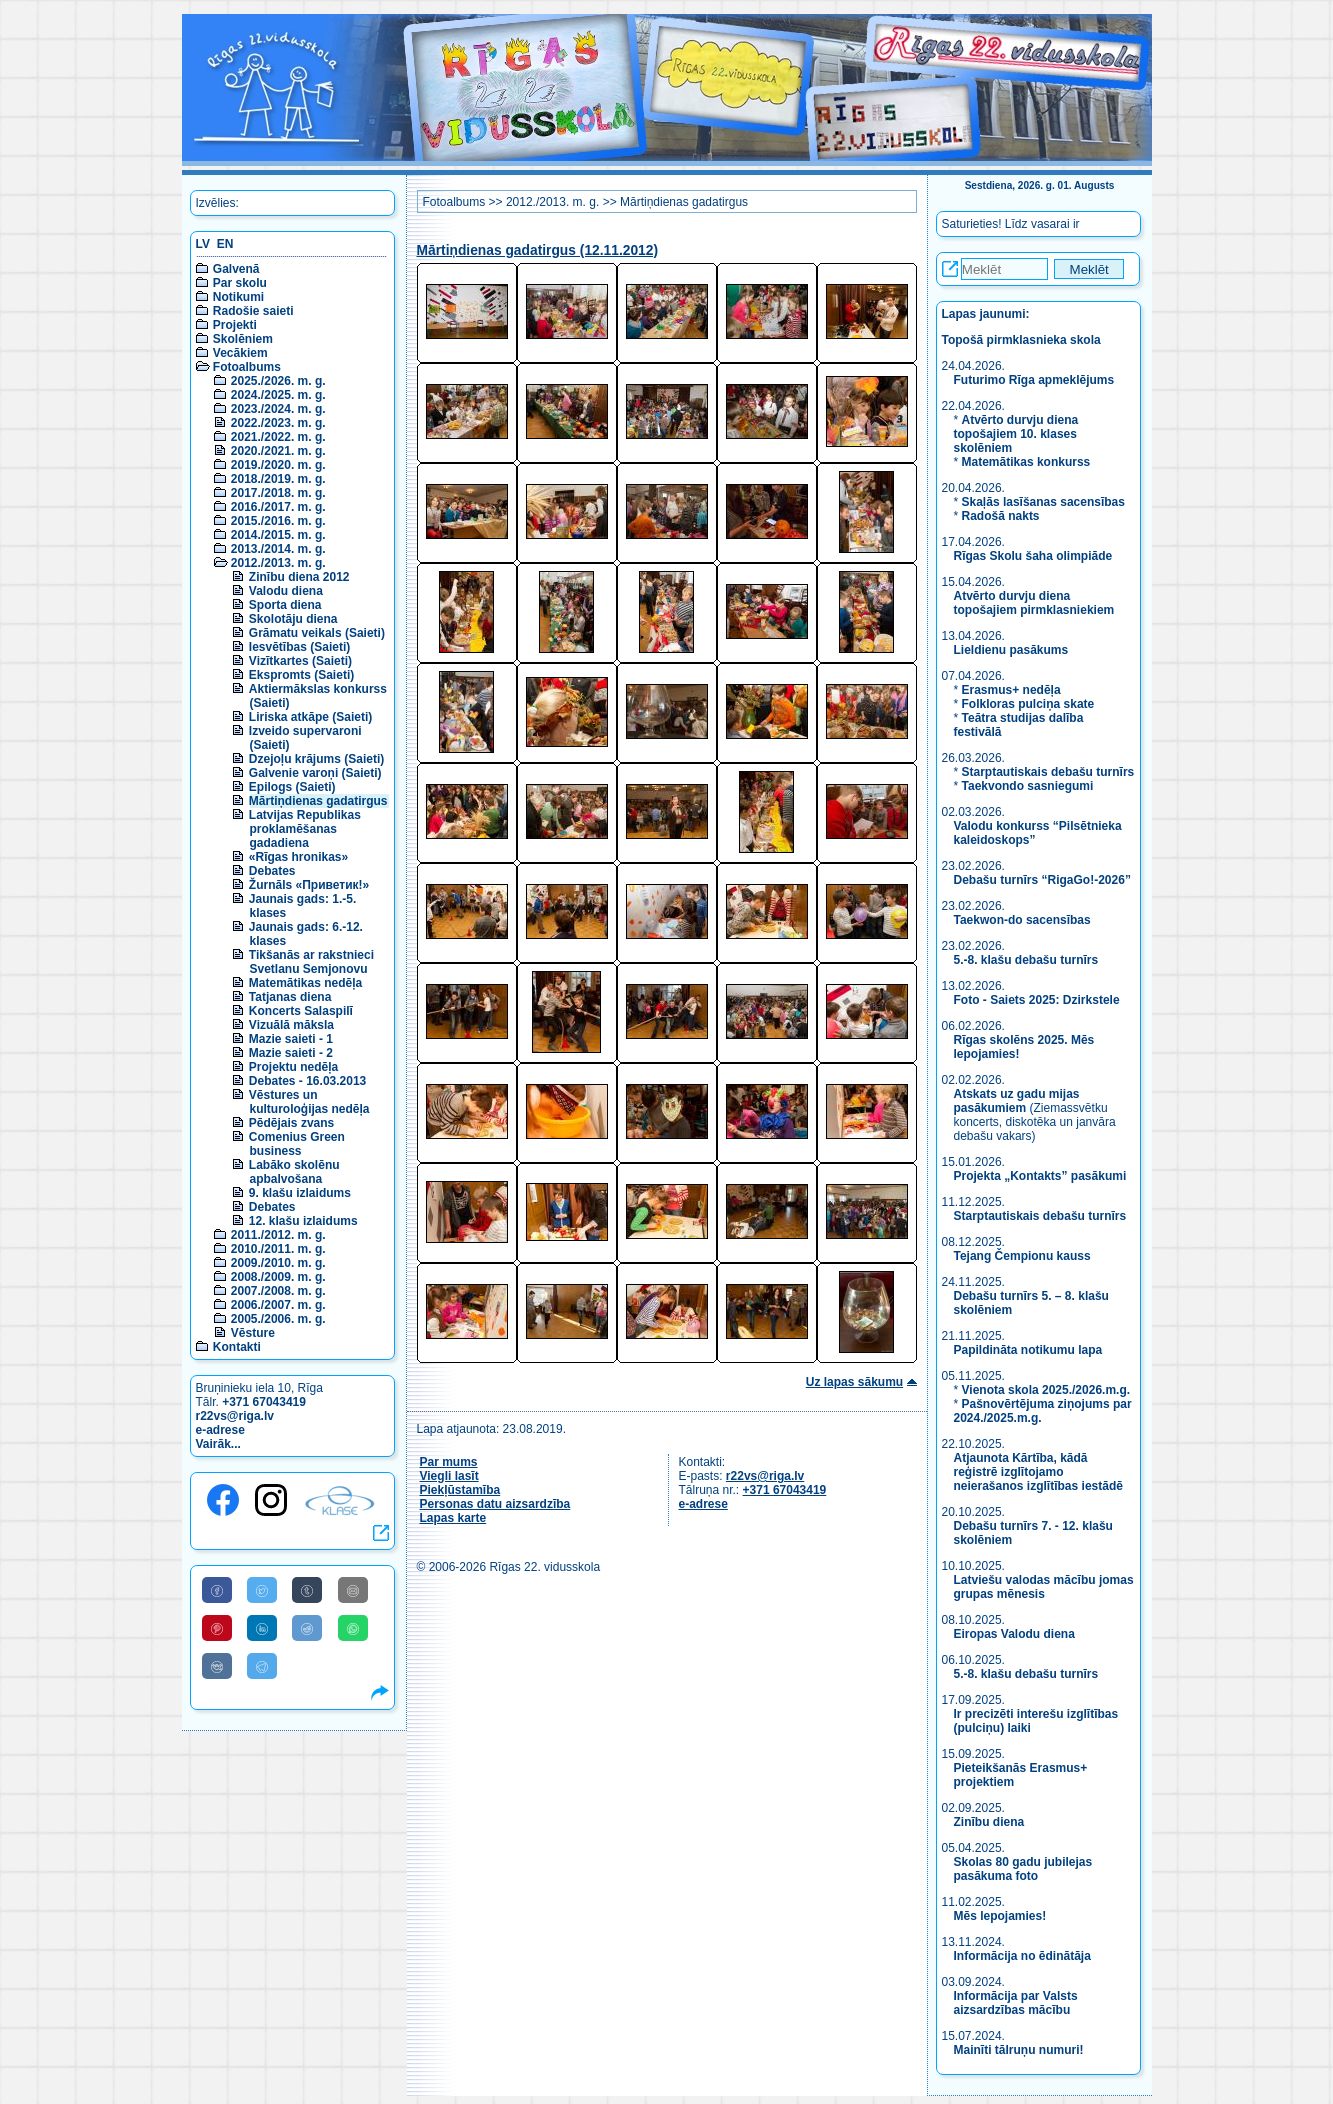 The width and height of the screenshot is (1333, 2104). Describe the element at coordinates (235, 1416) in the screenshot. I see `r22vs@riga.lv` at that location.